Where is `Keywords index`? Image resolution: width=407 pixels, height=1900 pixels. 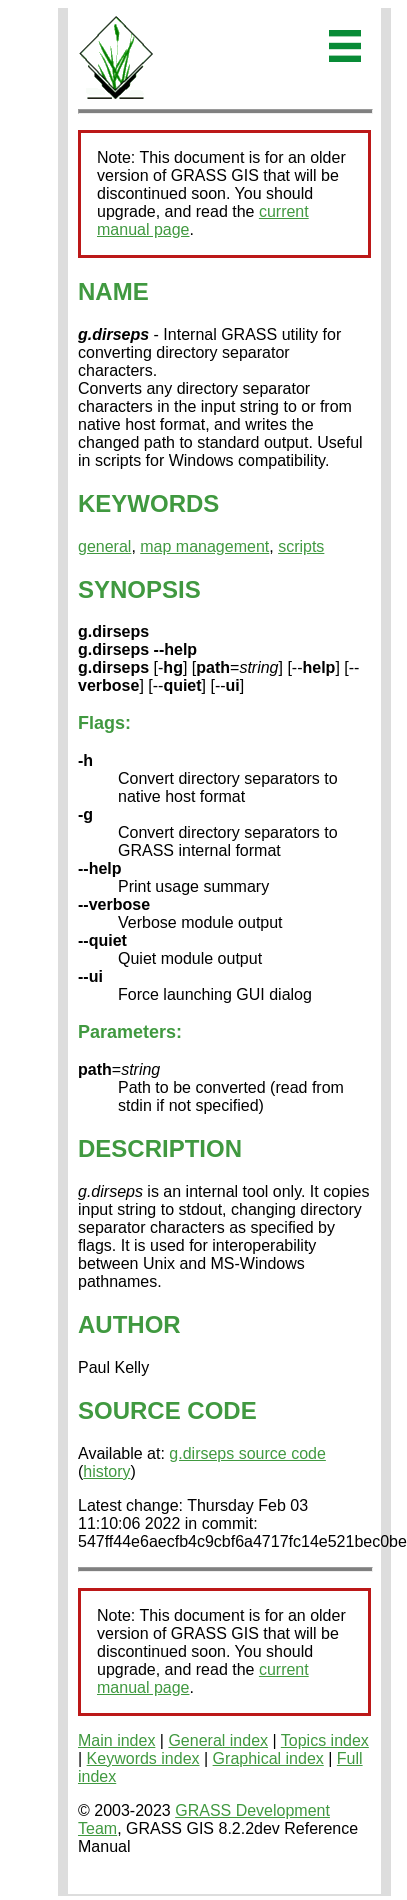
Keywords index is located at coordinates (143, 1758).